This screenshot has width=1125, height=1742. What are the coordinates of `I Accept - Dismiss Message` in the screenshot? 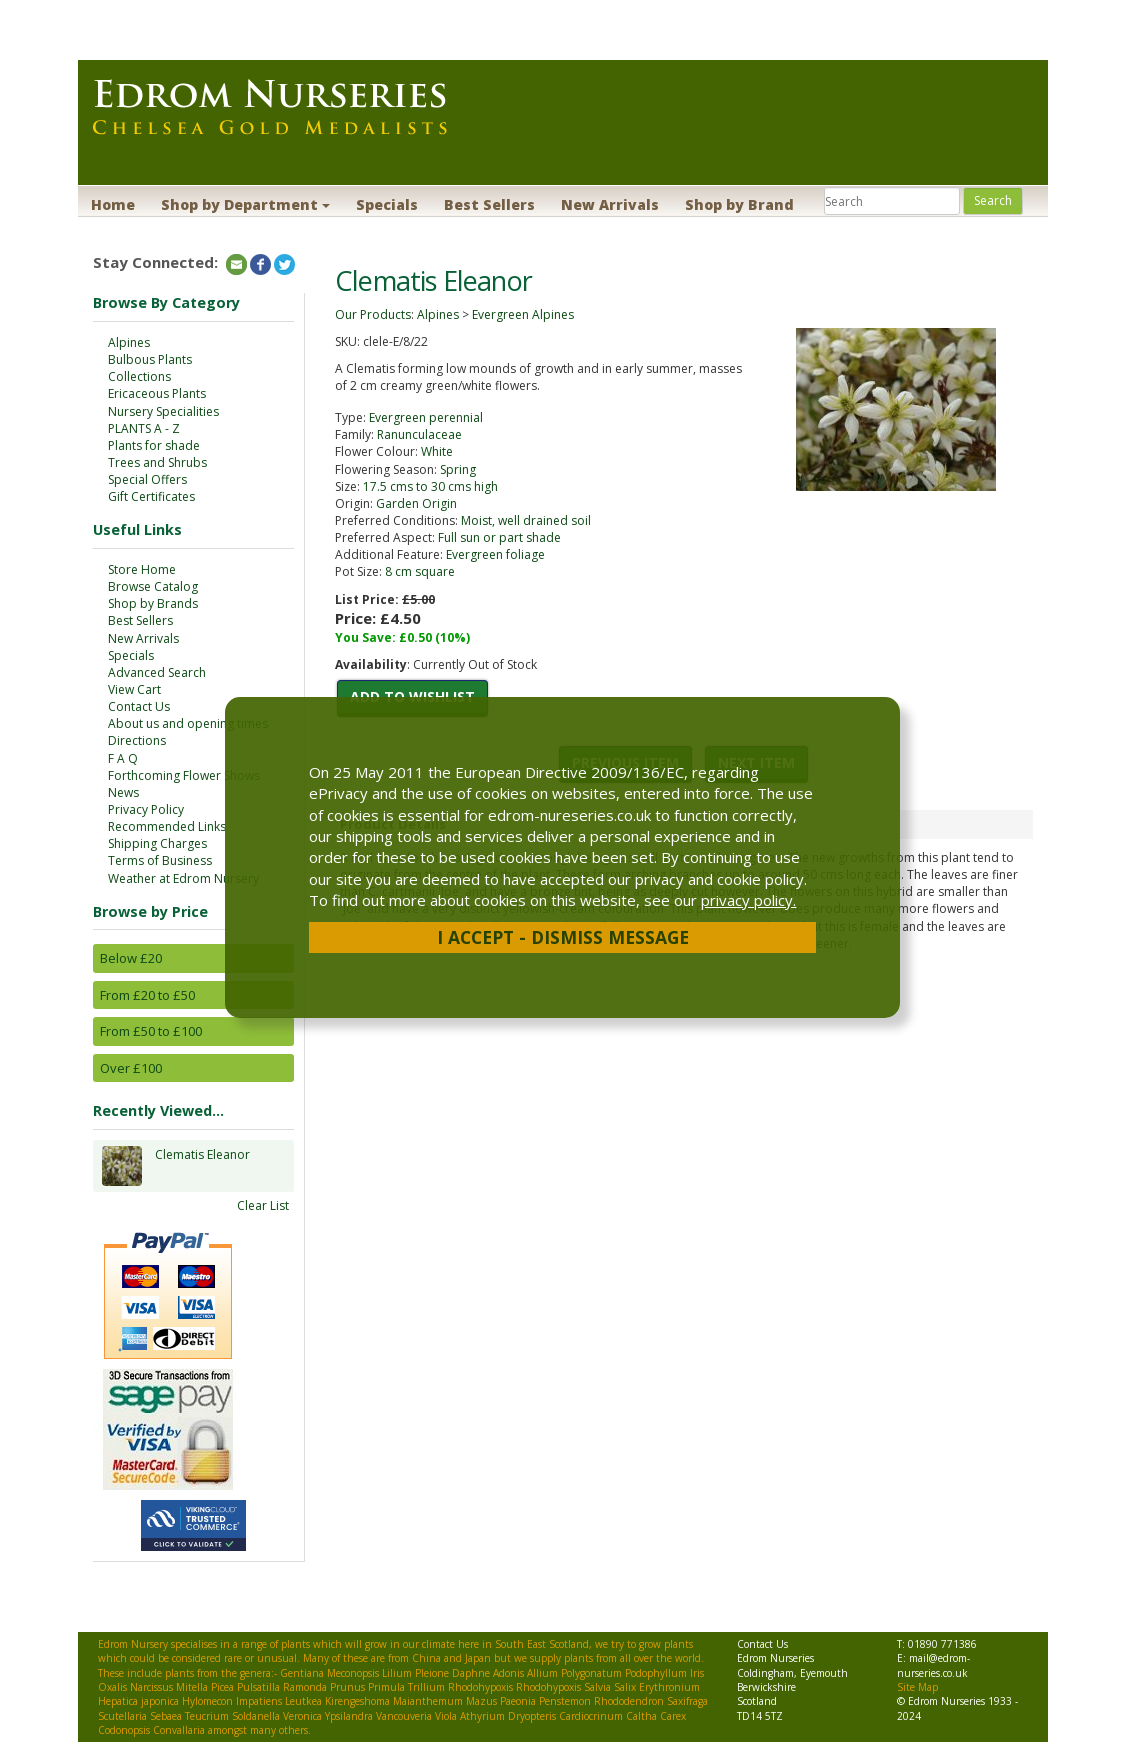 It's located at (563, 937).